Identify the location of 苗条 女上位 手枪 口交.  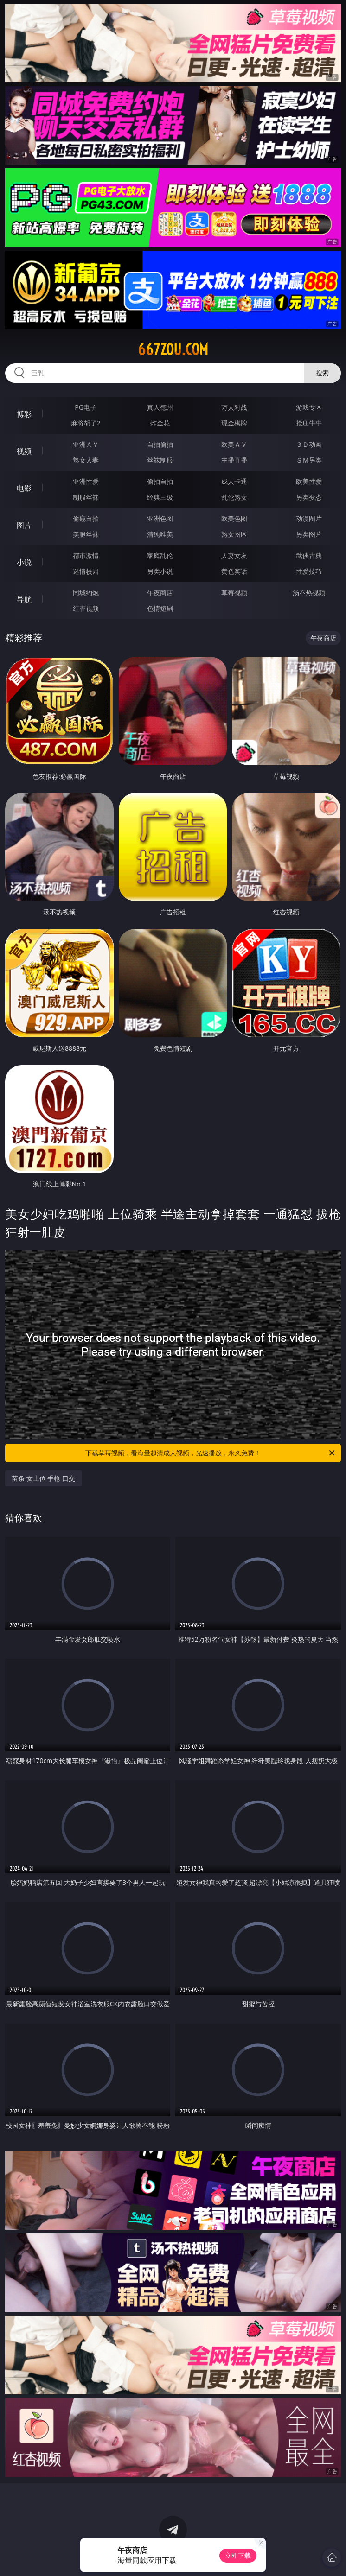
(43, 1478).